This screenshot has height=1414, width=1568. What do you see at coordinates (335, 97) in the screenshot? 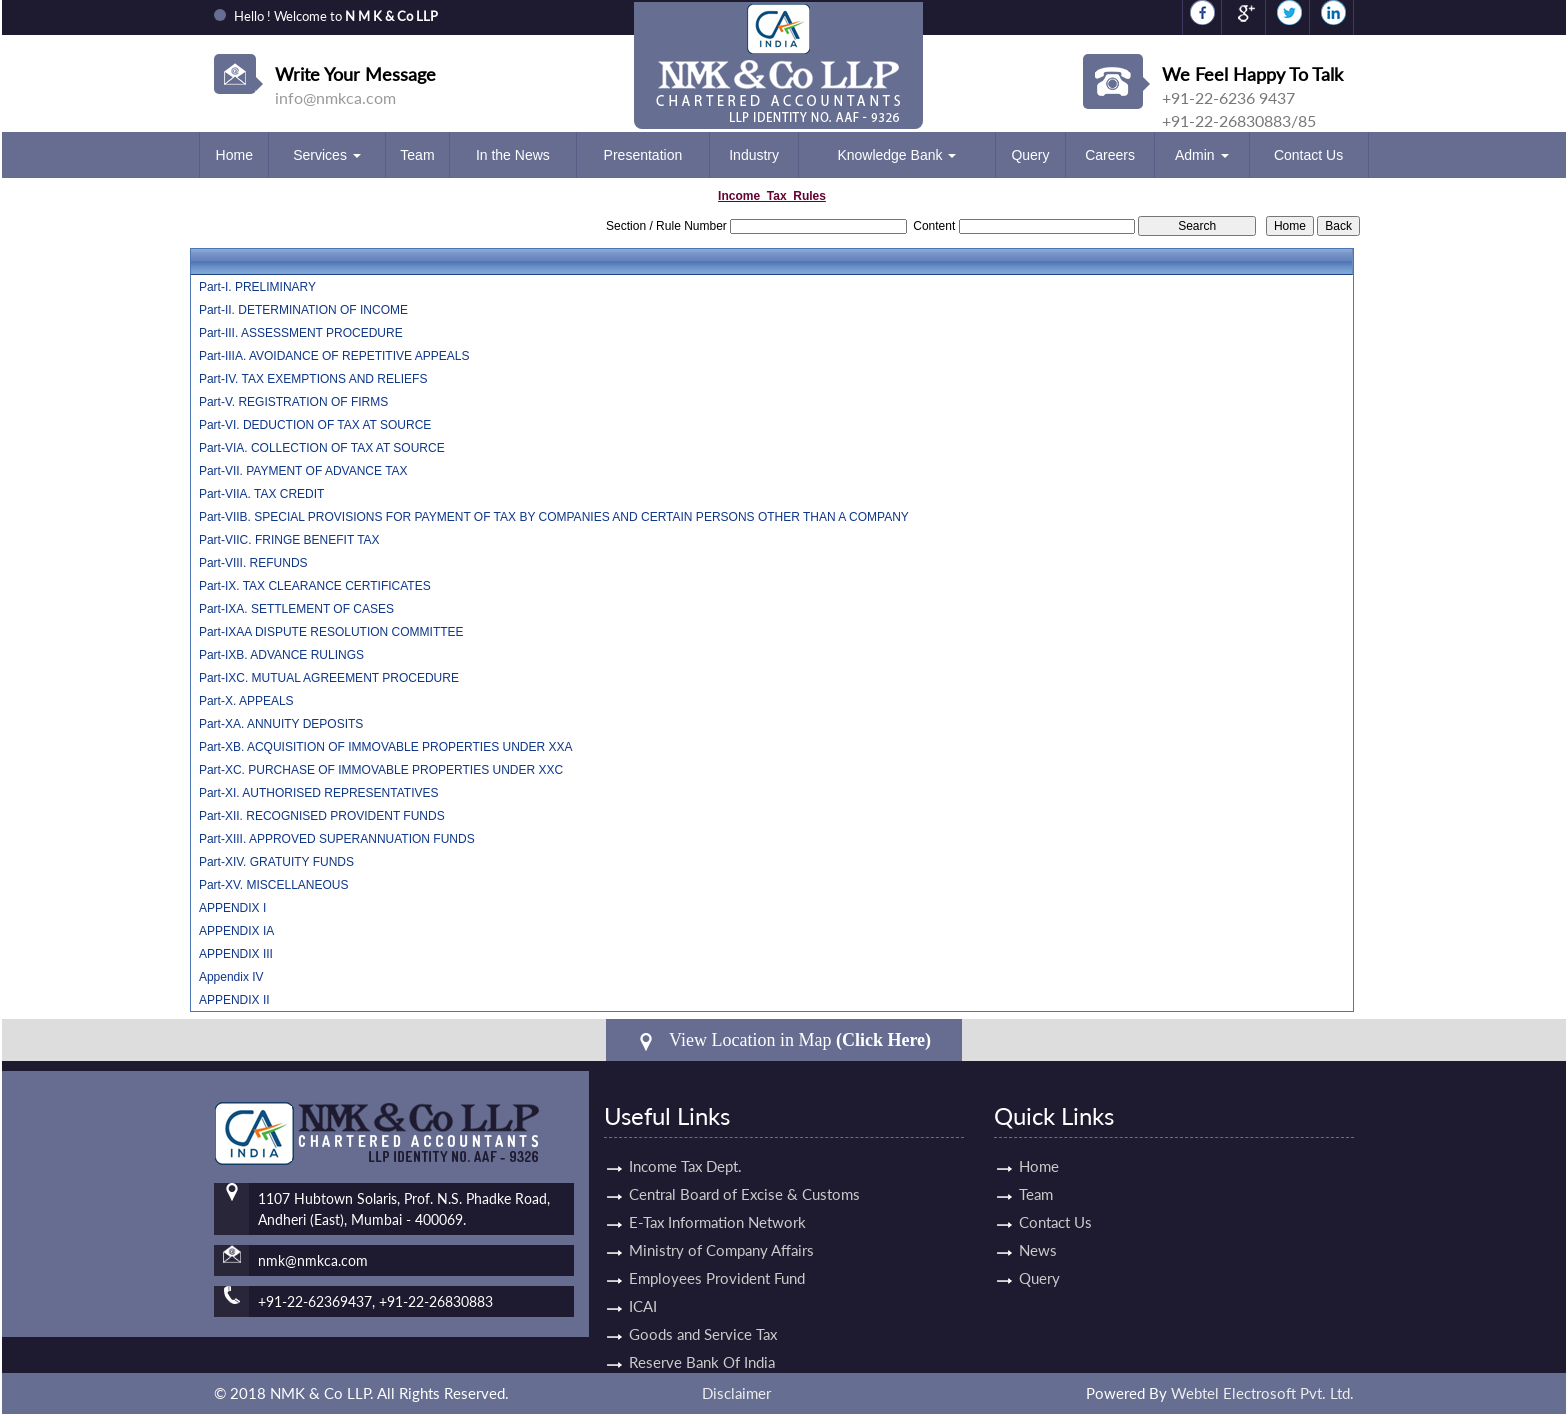
I see `info@nmkca.com` at bounding box center [335, 97].